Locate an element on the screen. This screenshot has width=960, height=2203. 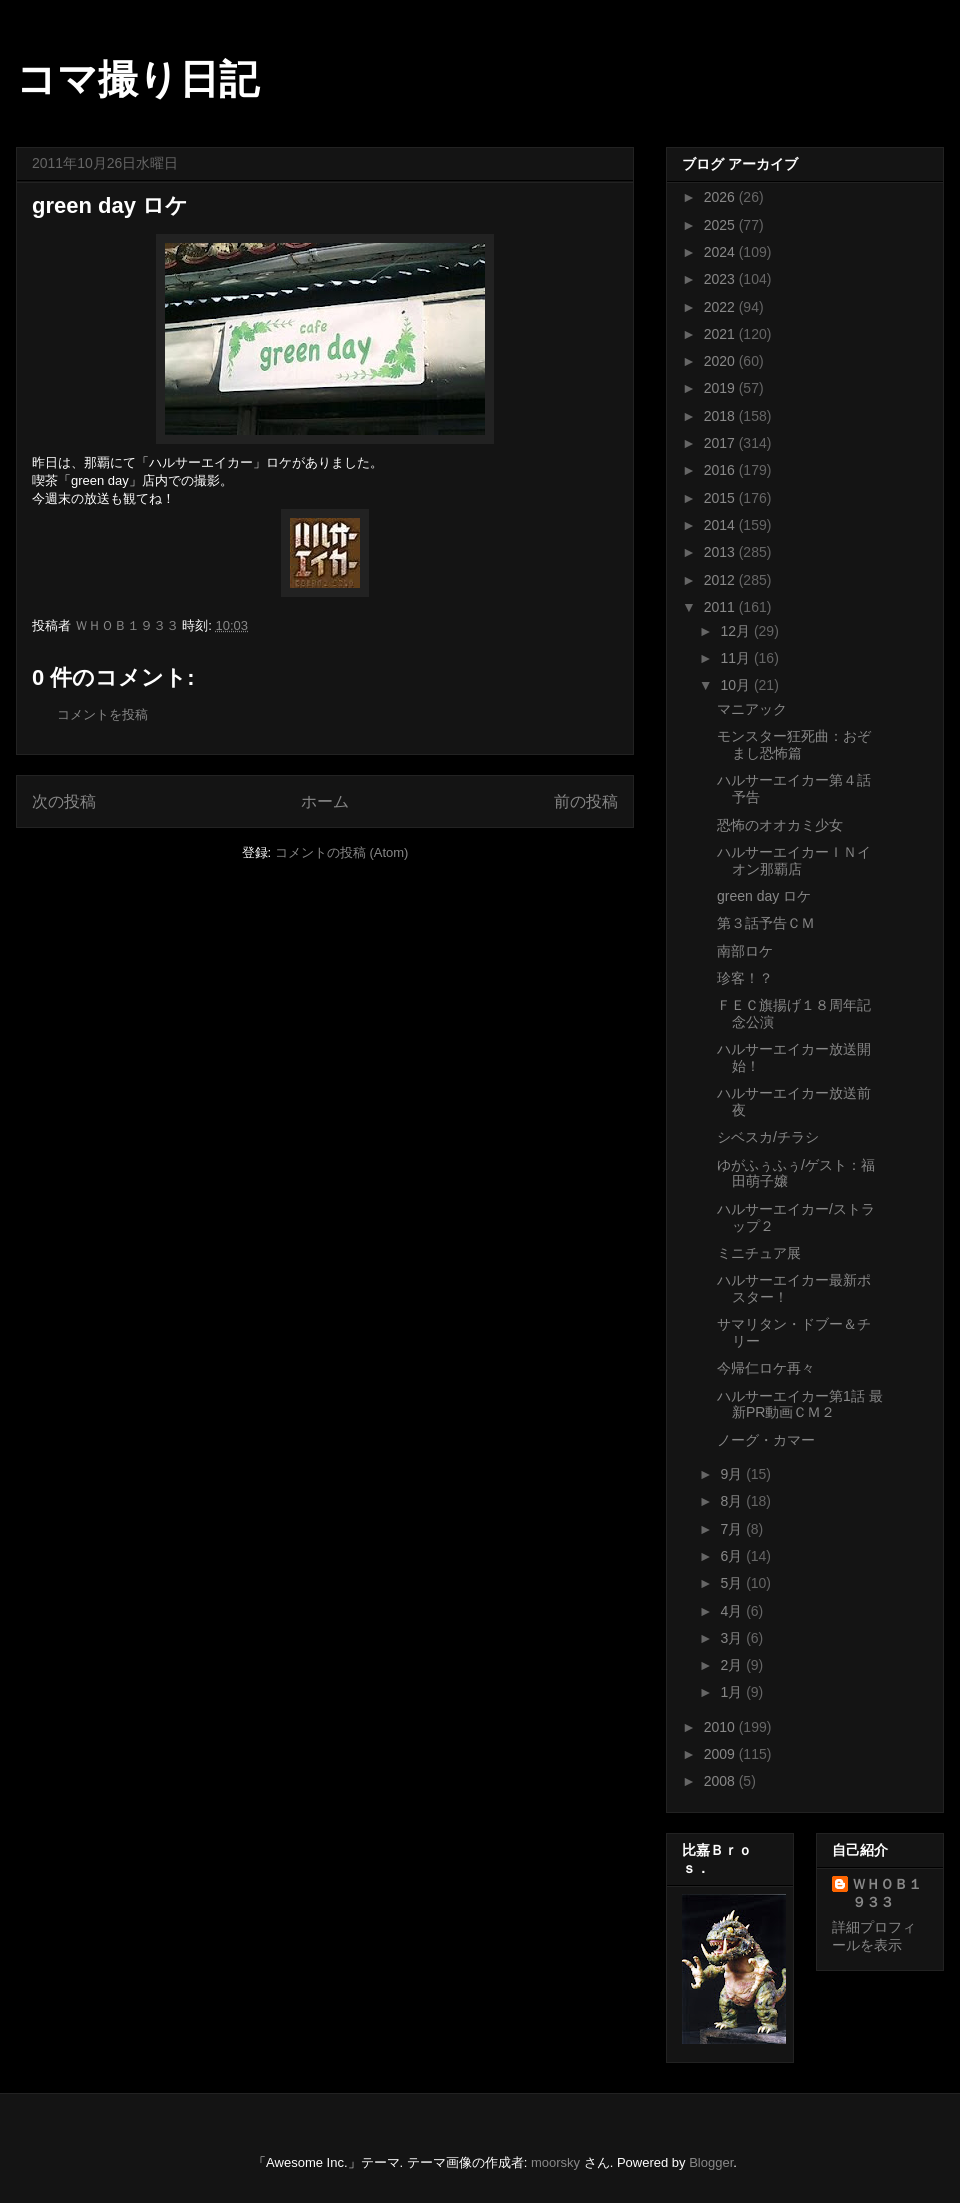
ホーム is located at coordinates (325, 801).